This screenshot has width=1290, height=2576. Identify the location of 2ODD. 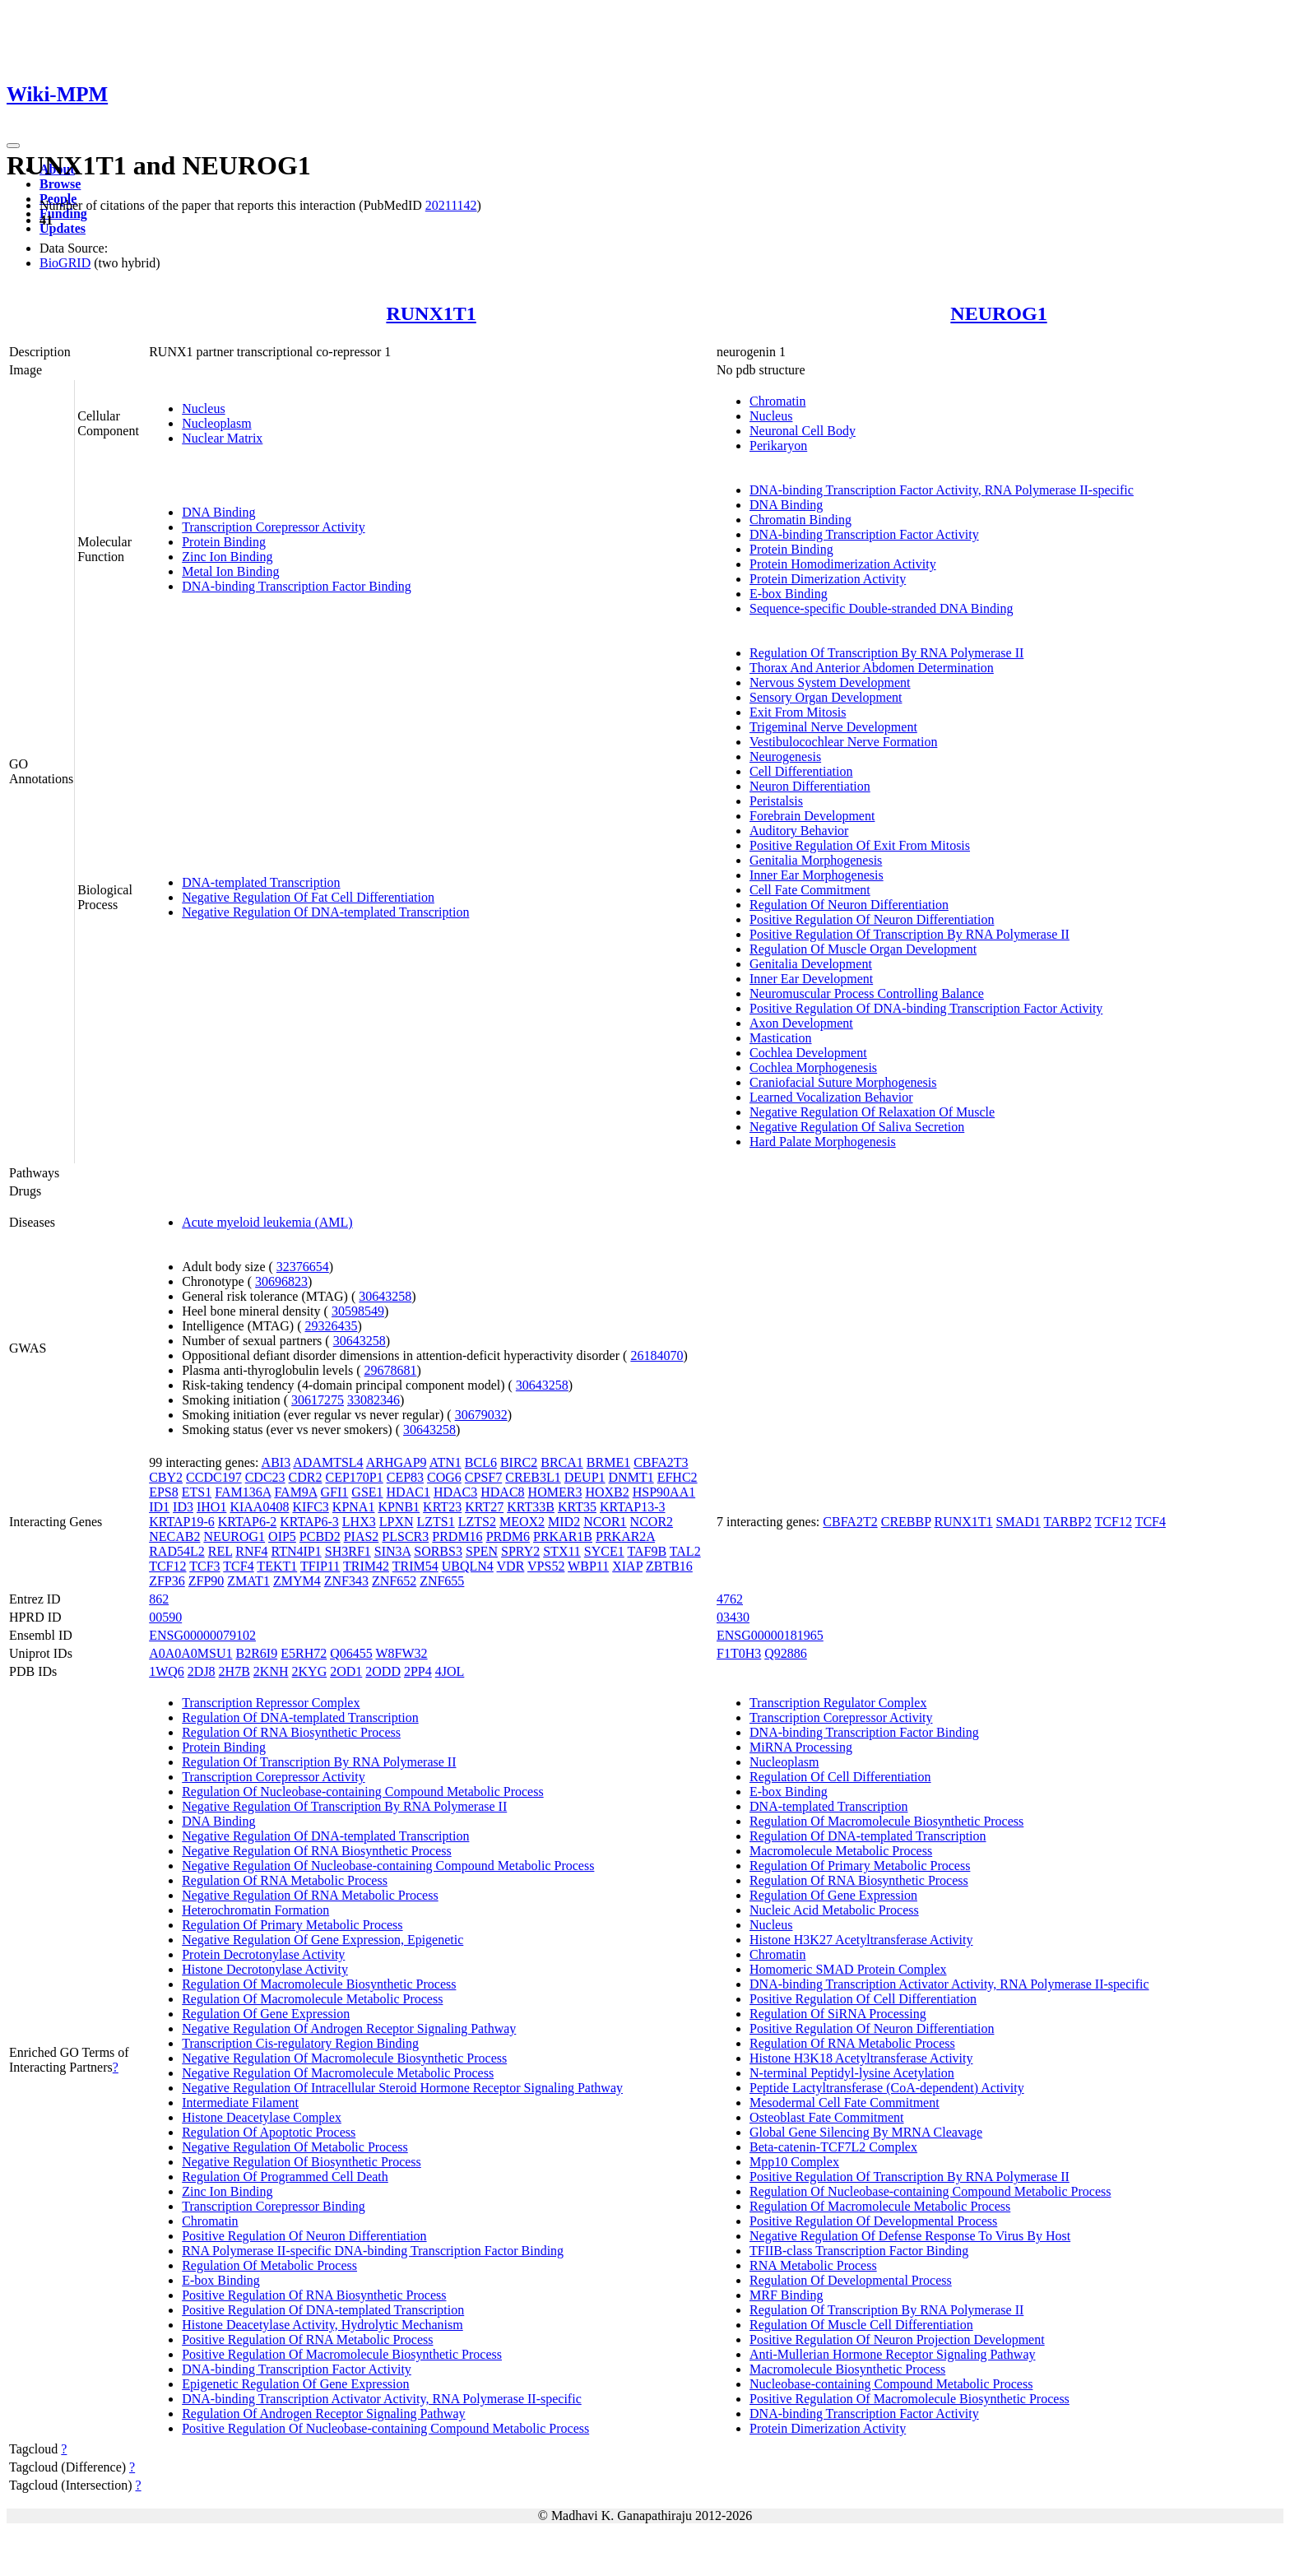
(383, 1671).